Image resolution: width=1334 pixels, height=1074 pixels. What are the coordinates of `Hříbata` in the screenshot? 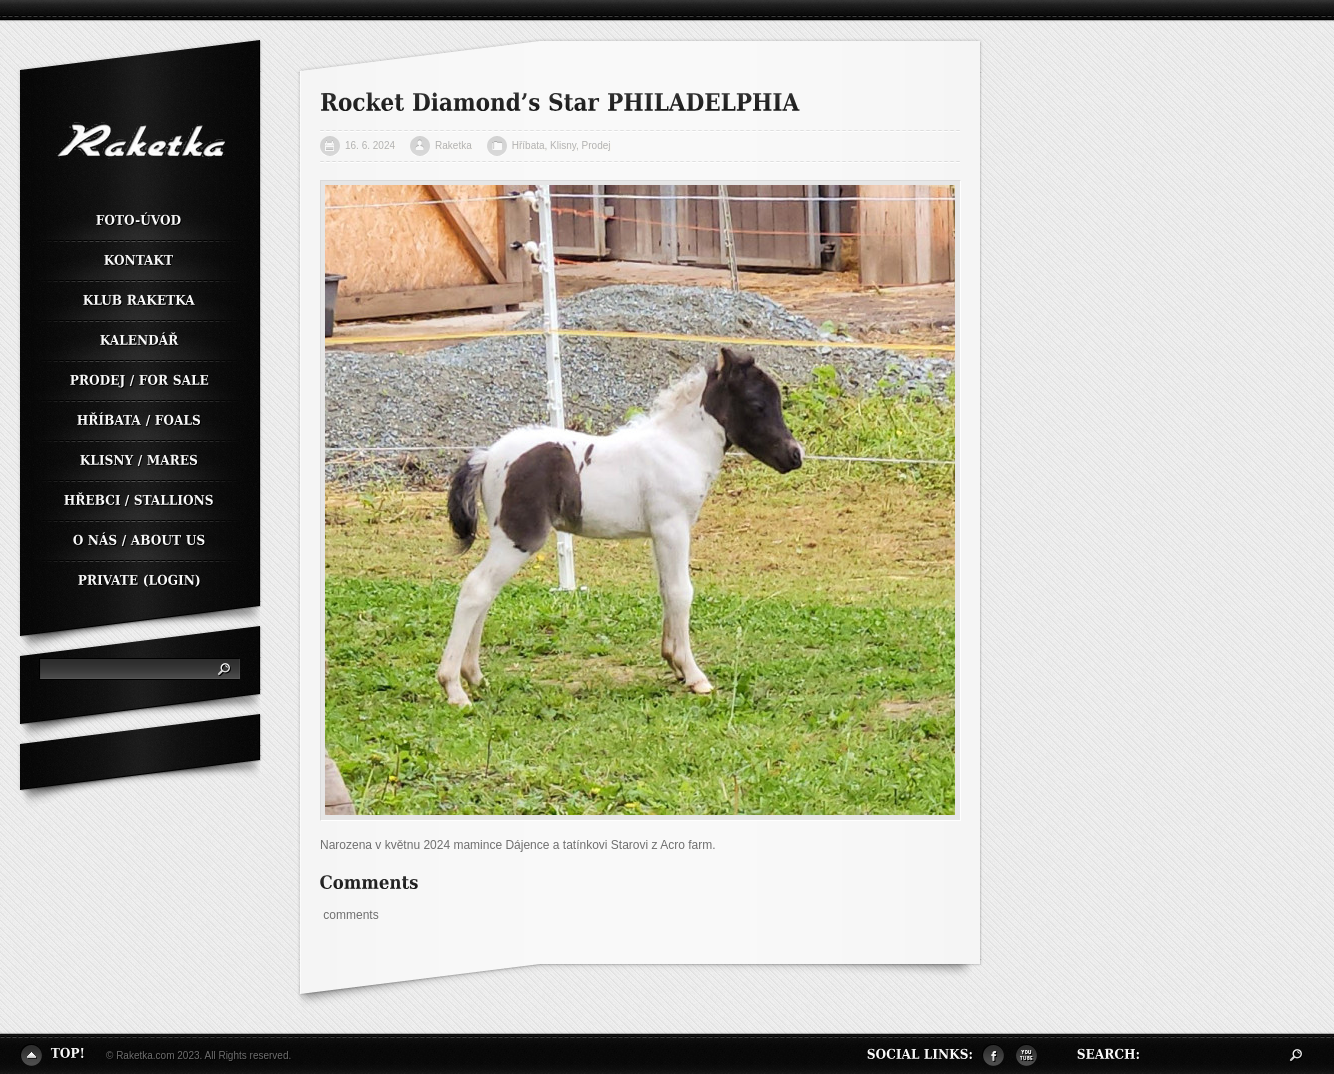 It's located at (528, 145).